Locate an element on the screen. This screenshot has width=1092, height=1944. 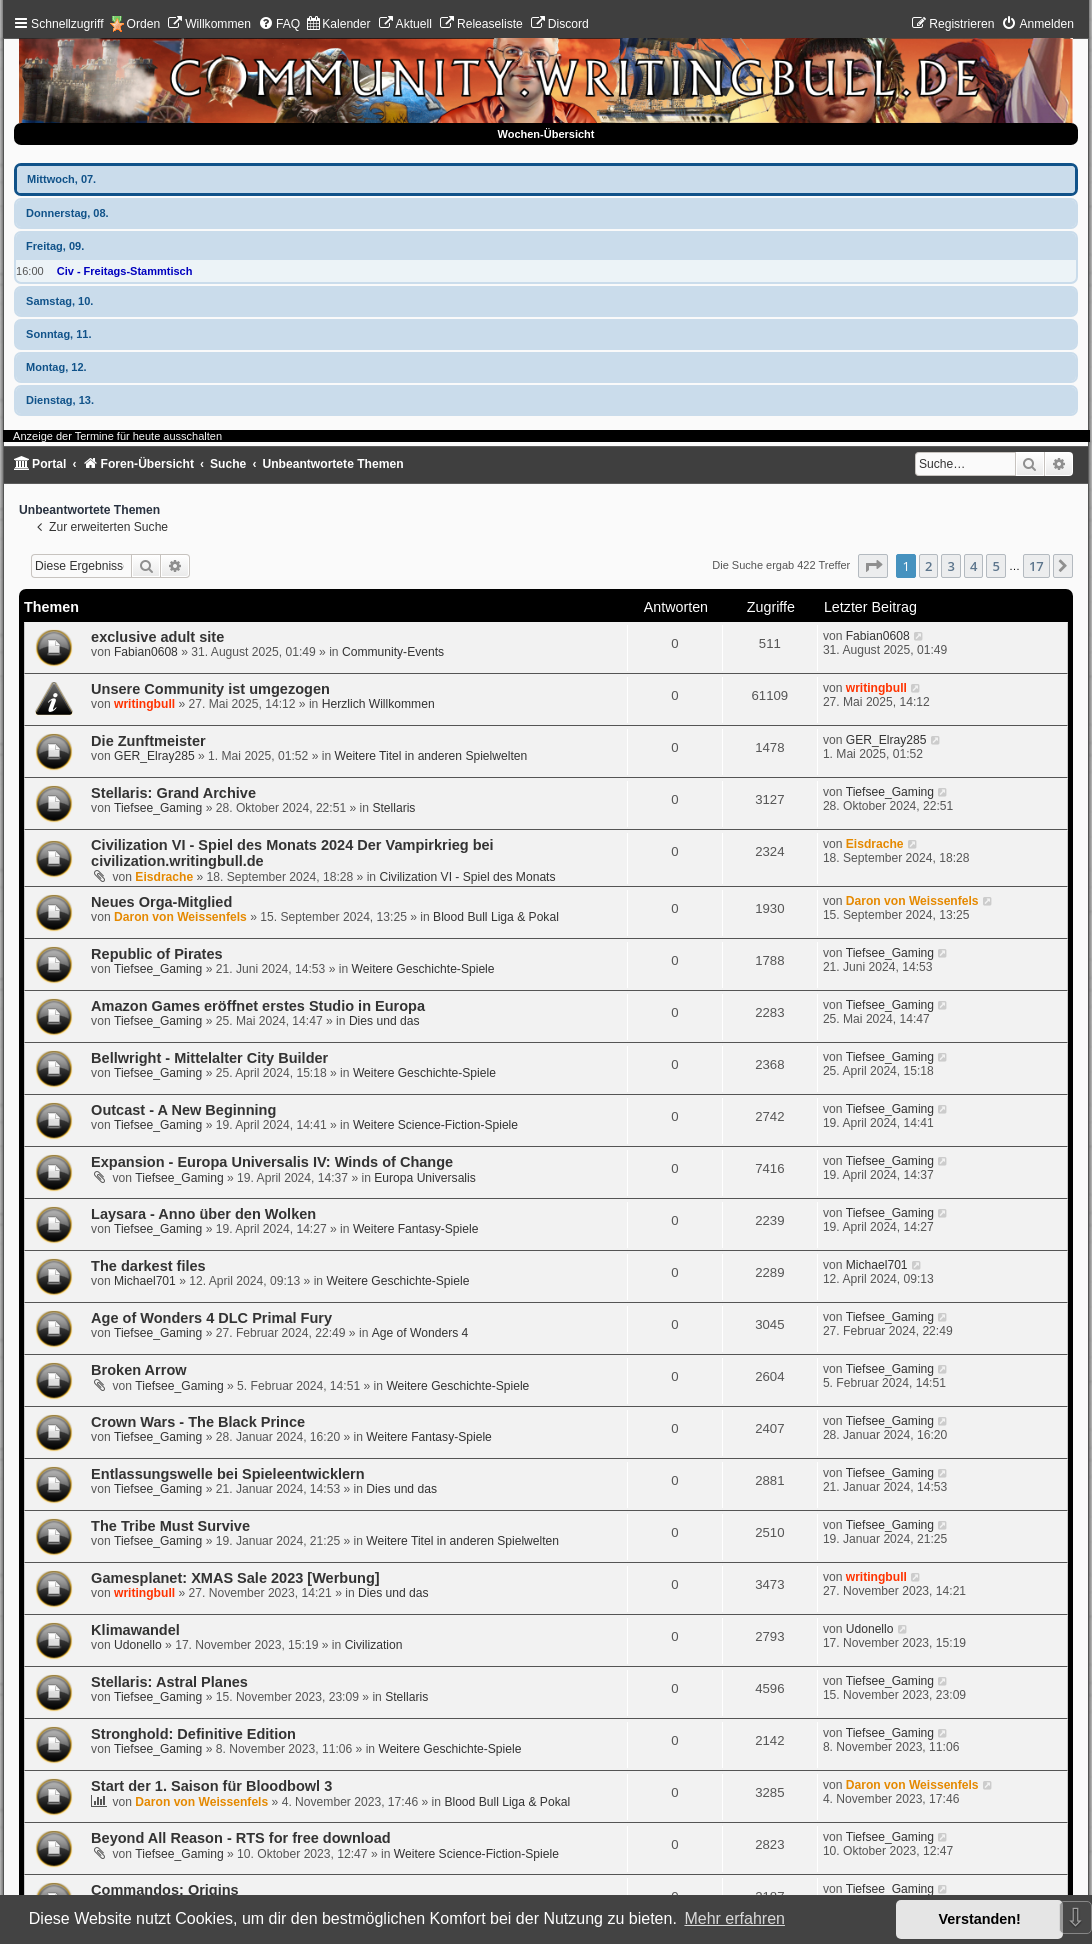
Start der 1. Saison für Bloodbowl 3 is located at coordinates (211, 1786).